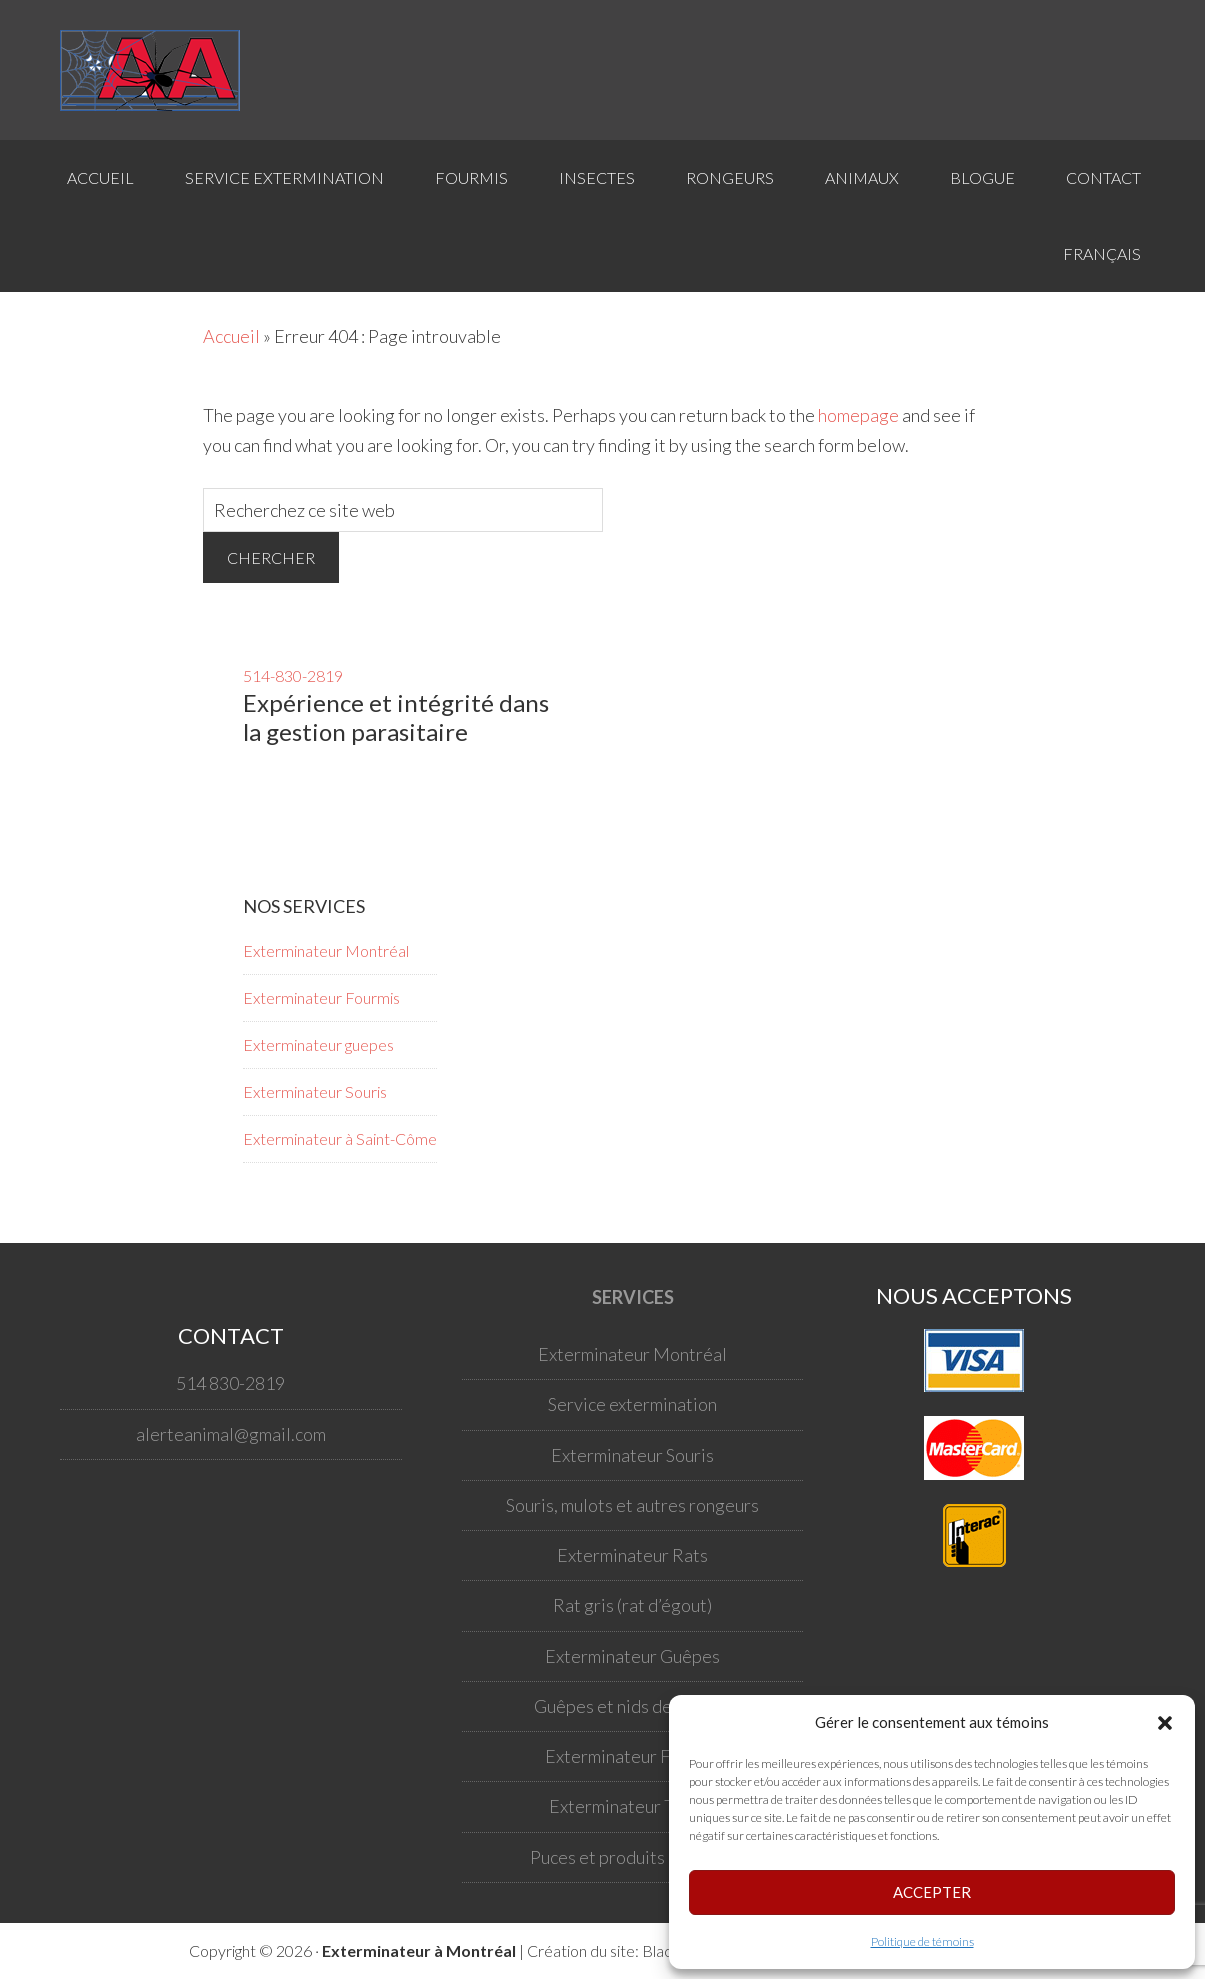 This screenshot has width=1205, height=1979. What do you see at coordinates (632, 1404) in the screenshot?
I see `Service extermination` at bounding box center [632, 1404].